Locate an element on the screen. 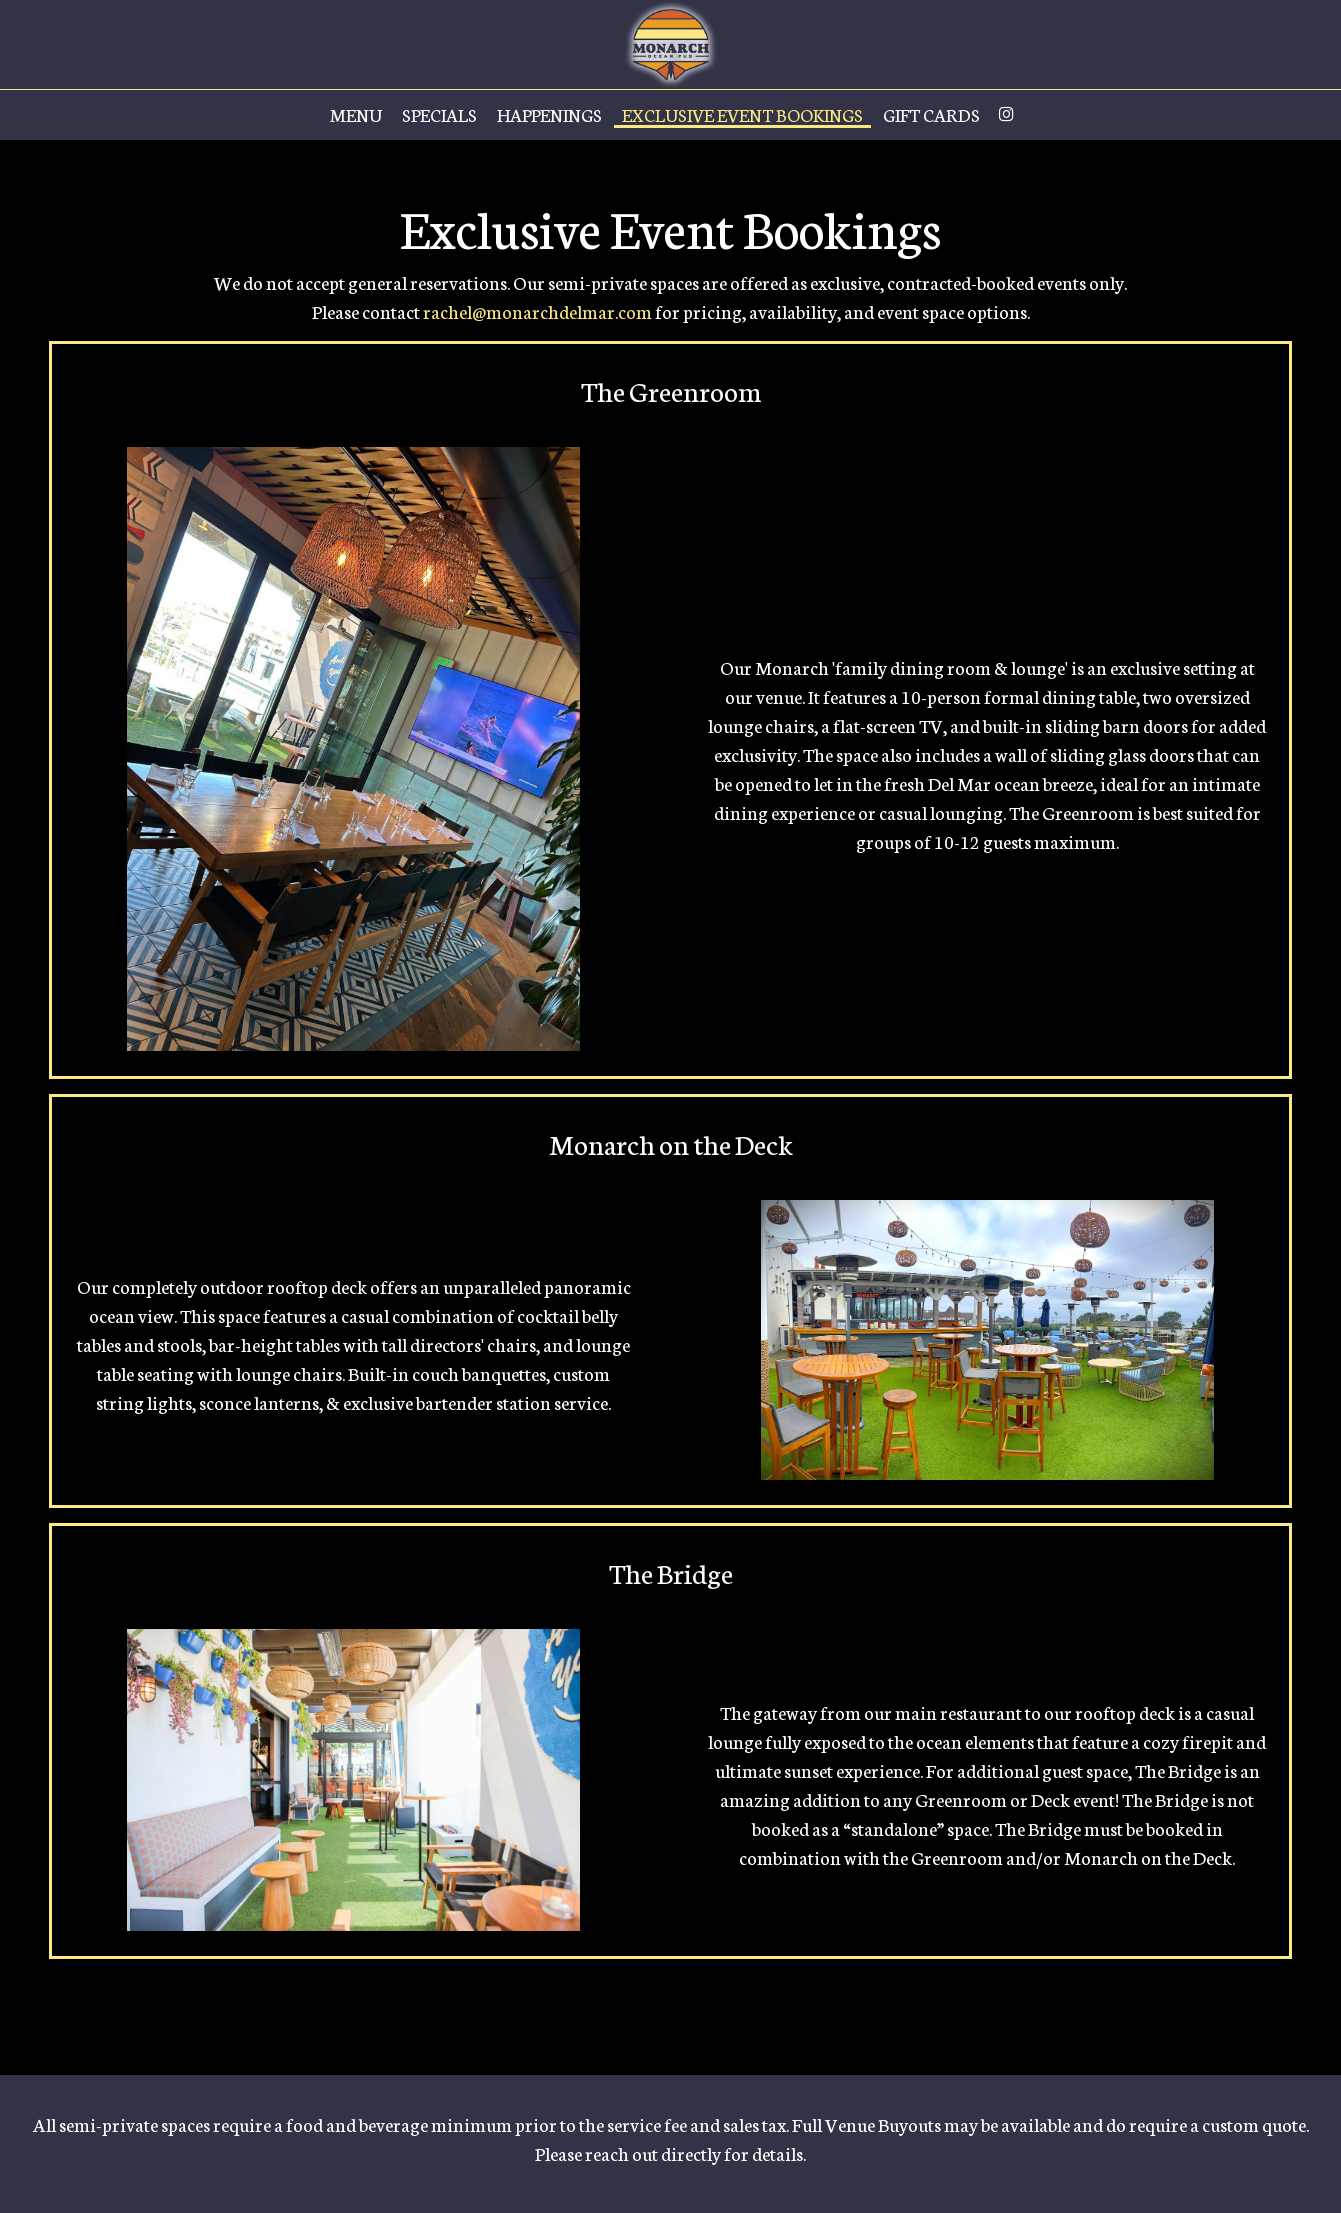 Image resolution: width=1341 pixels, height=2213 pixels. Exclusive Event Bookings is located at coordinates (742, 115).